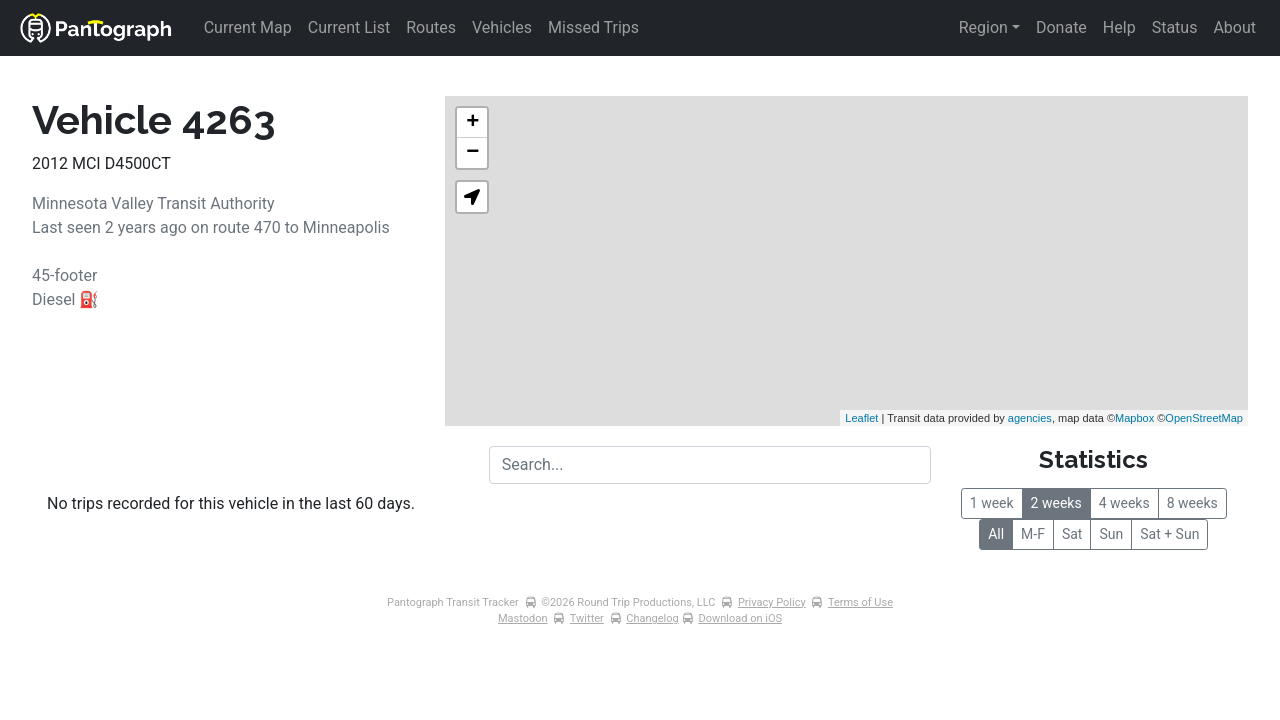 The image size is (1280, 720). Describe the element at coordinates (248, 27) in the screenshot. I see `Current Map` at that location.